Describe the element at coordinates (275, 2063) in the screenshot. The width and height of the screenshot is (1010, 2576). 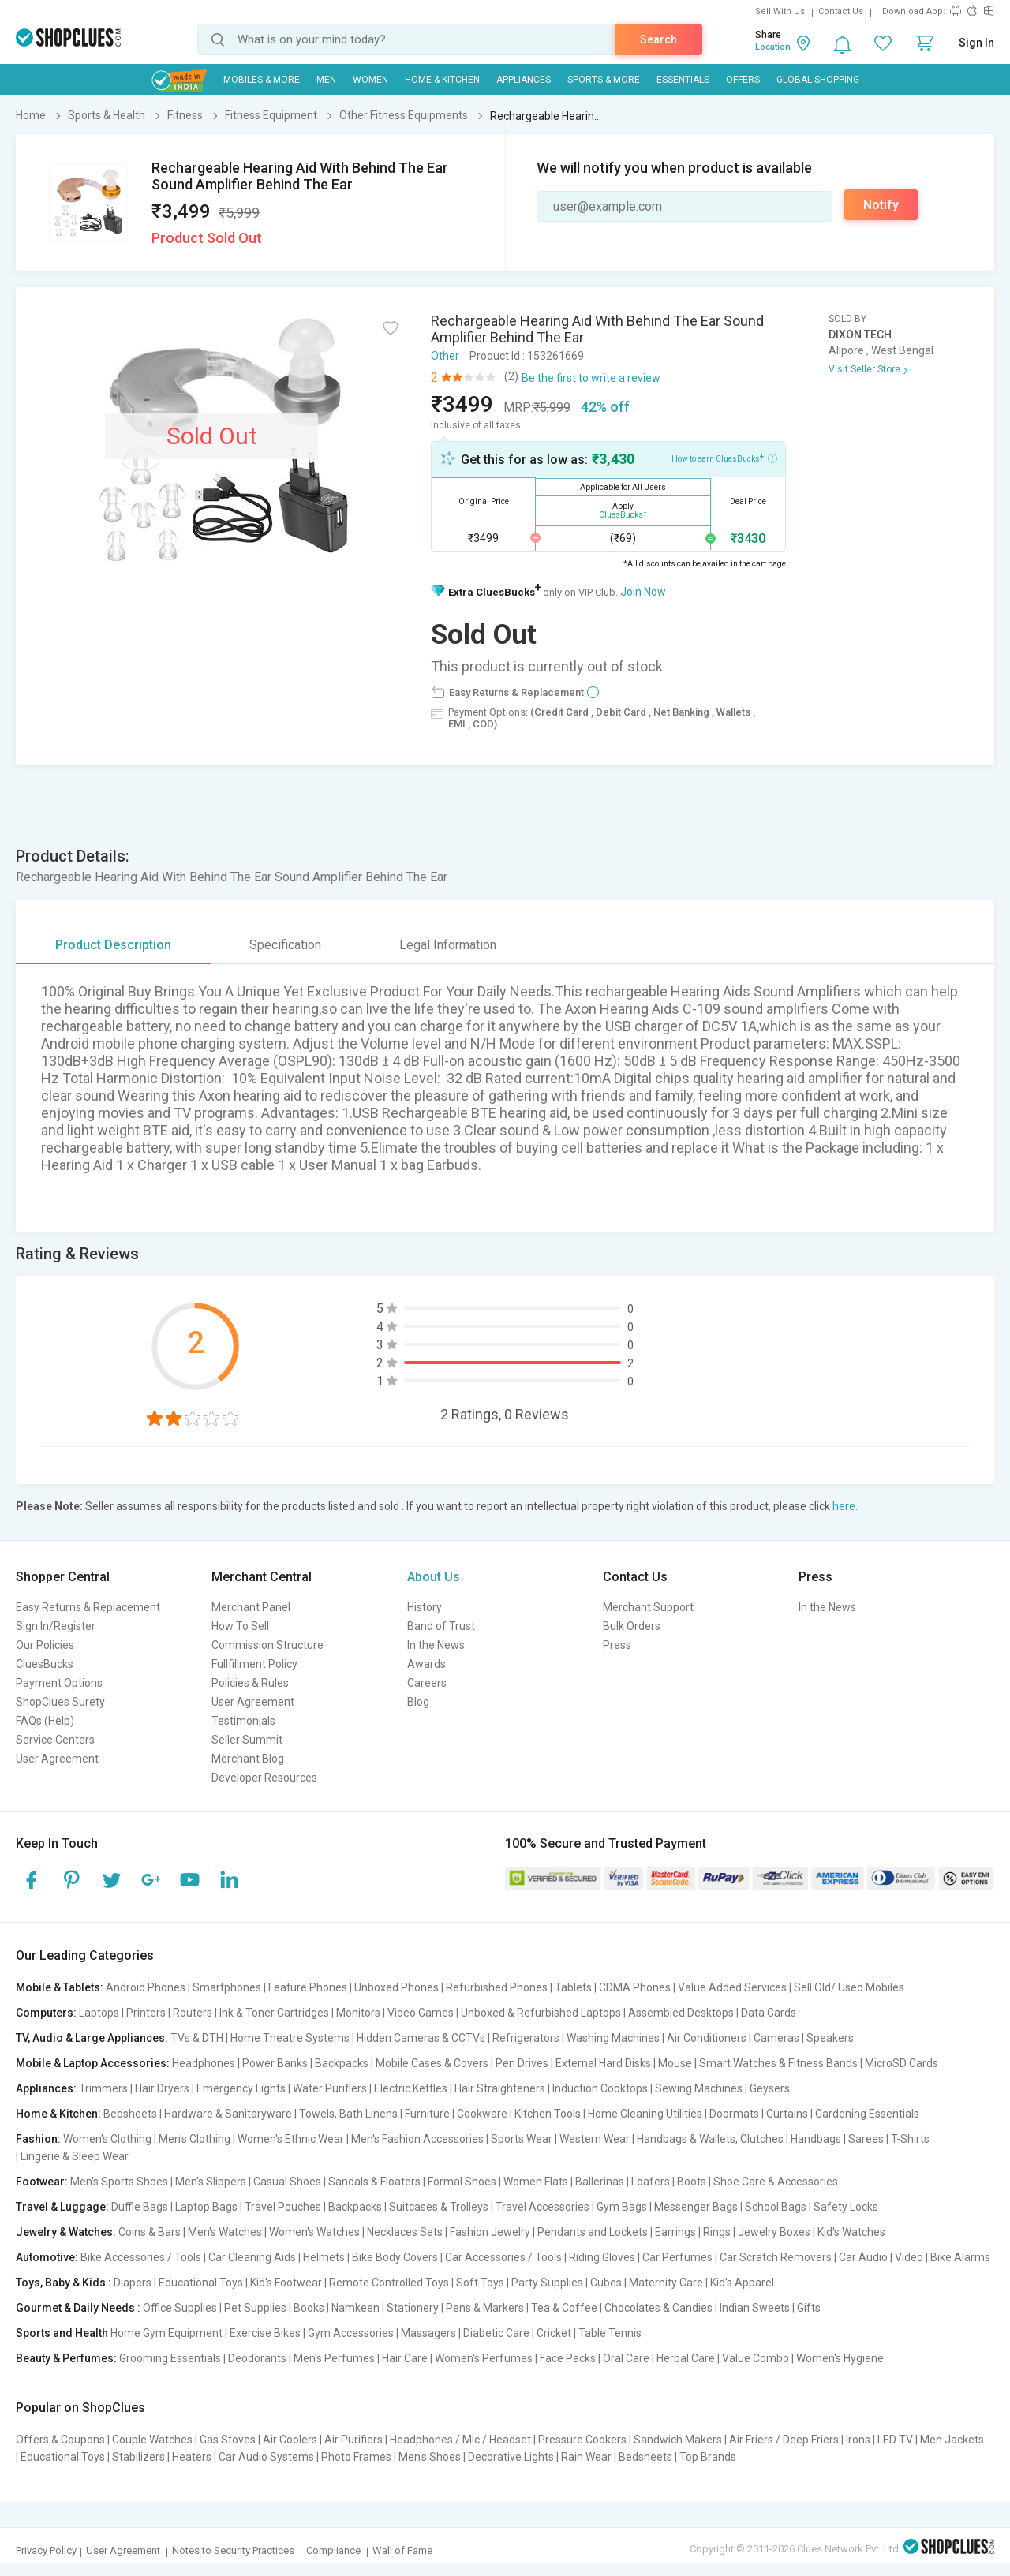
I see `Power Banks` at that location.